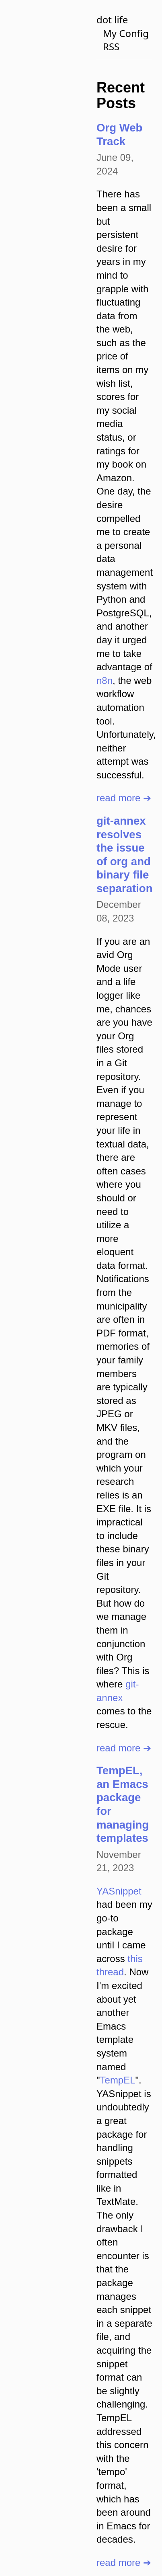 This screenshot has height=2576, width=162. Describe the element at coordinates (111, 46) in the screenshot. I see `RSS` at that location.